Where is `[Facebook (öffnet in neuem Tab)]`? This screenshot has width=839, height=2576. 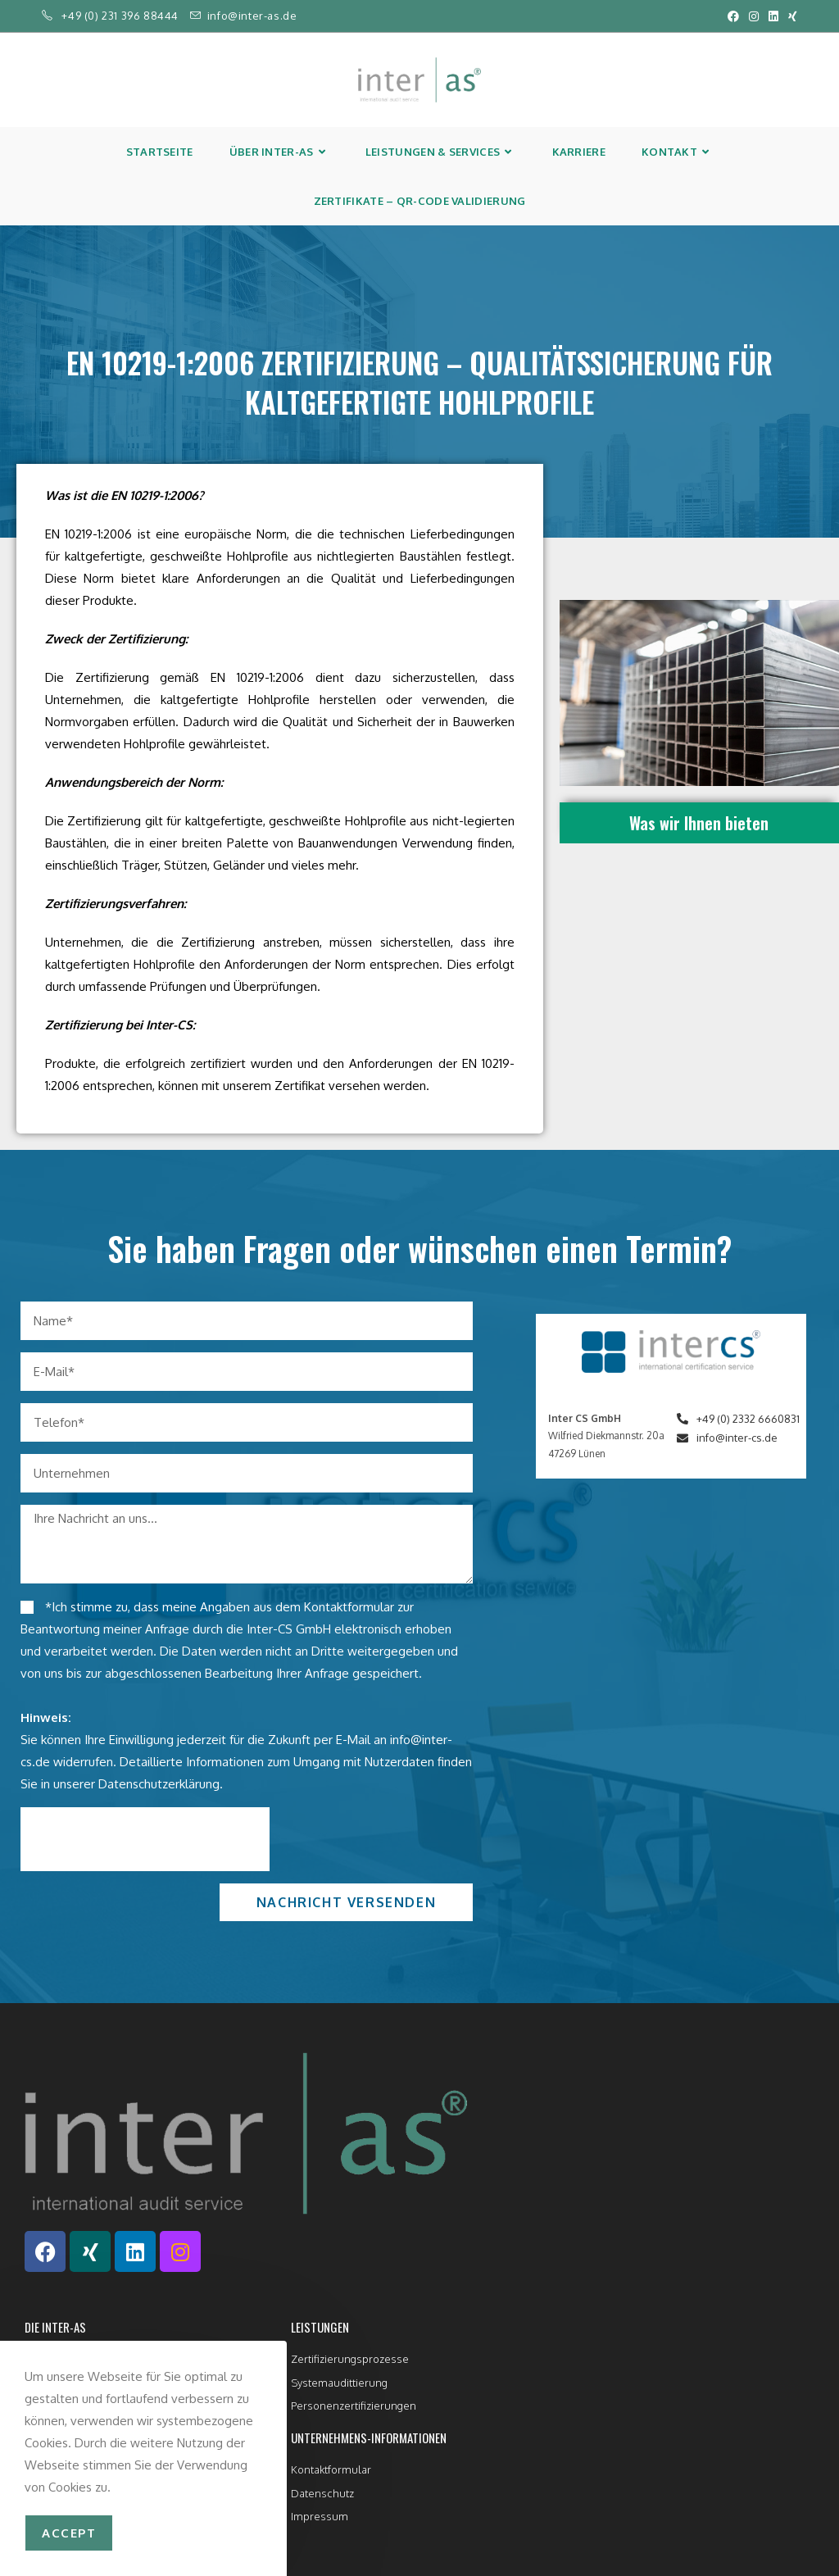
[Facebook (öffnet in neuem Tab)] is located at coordinates (733, 16).